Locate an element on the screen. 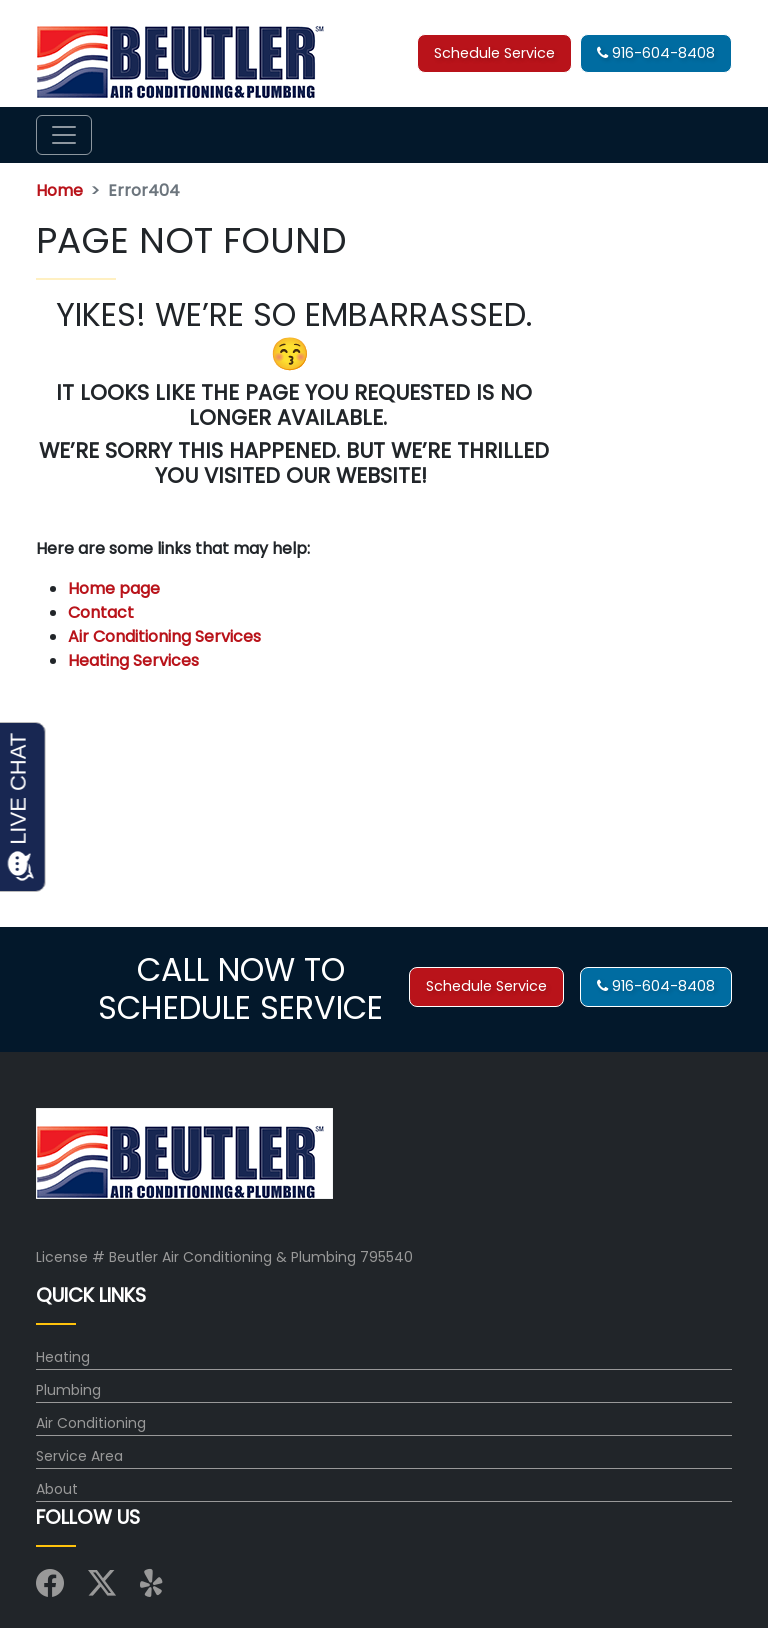 This screenshot has height=1628, width=768. Contact is located at coordinates (101, 612).